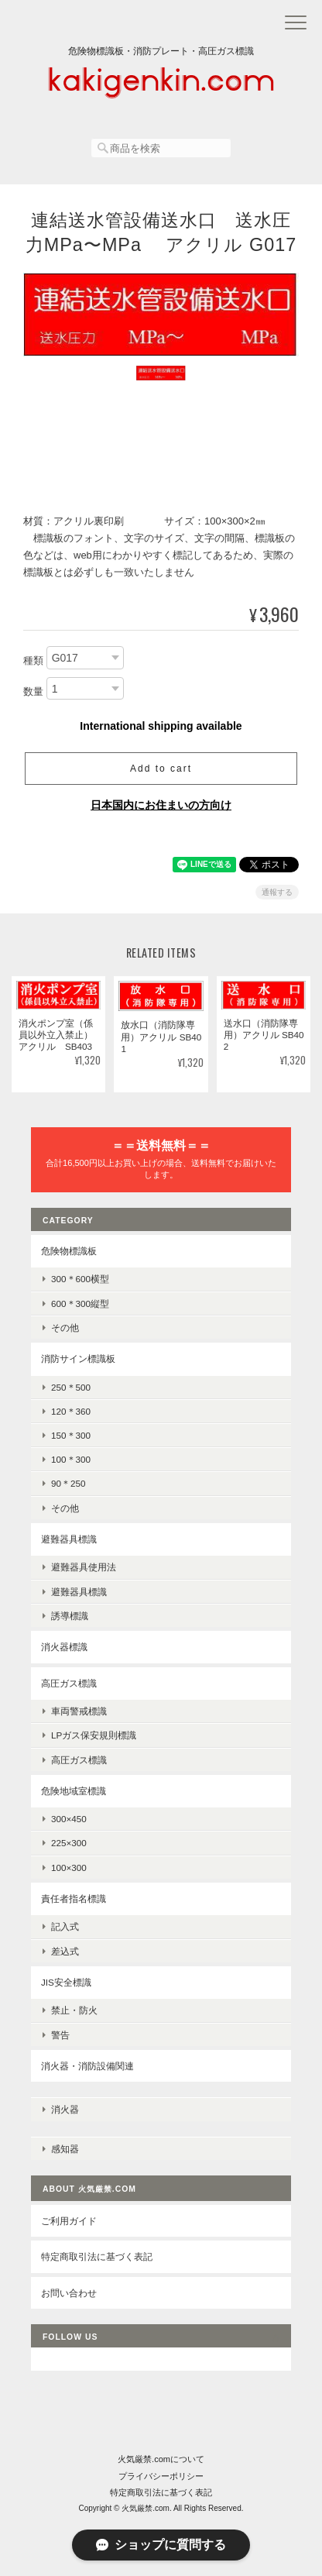  What do you see at coordinates (69, 1683) in the screenshot?
I see `高圧ガス標識` at bounding box center [69, 1683].